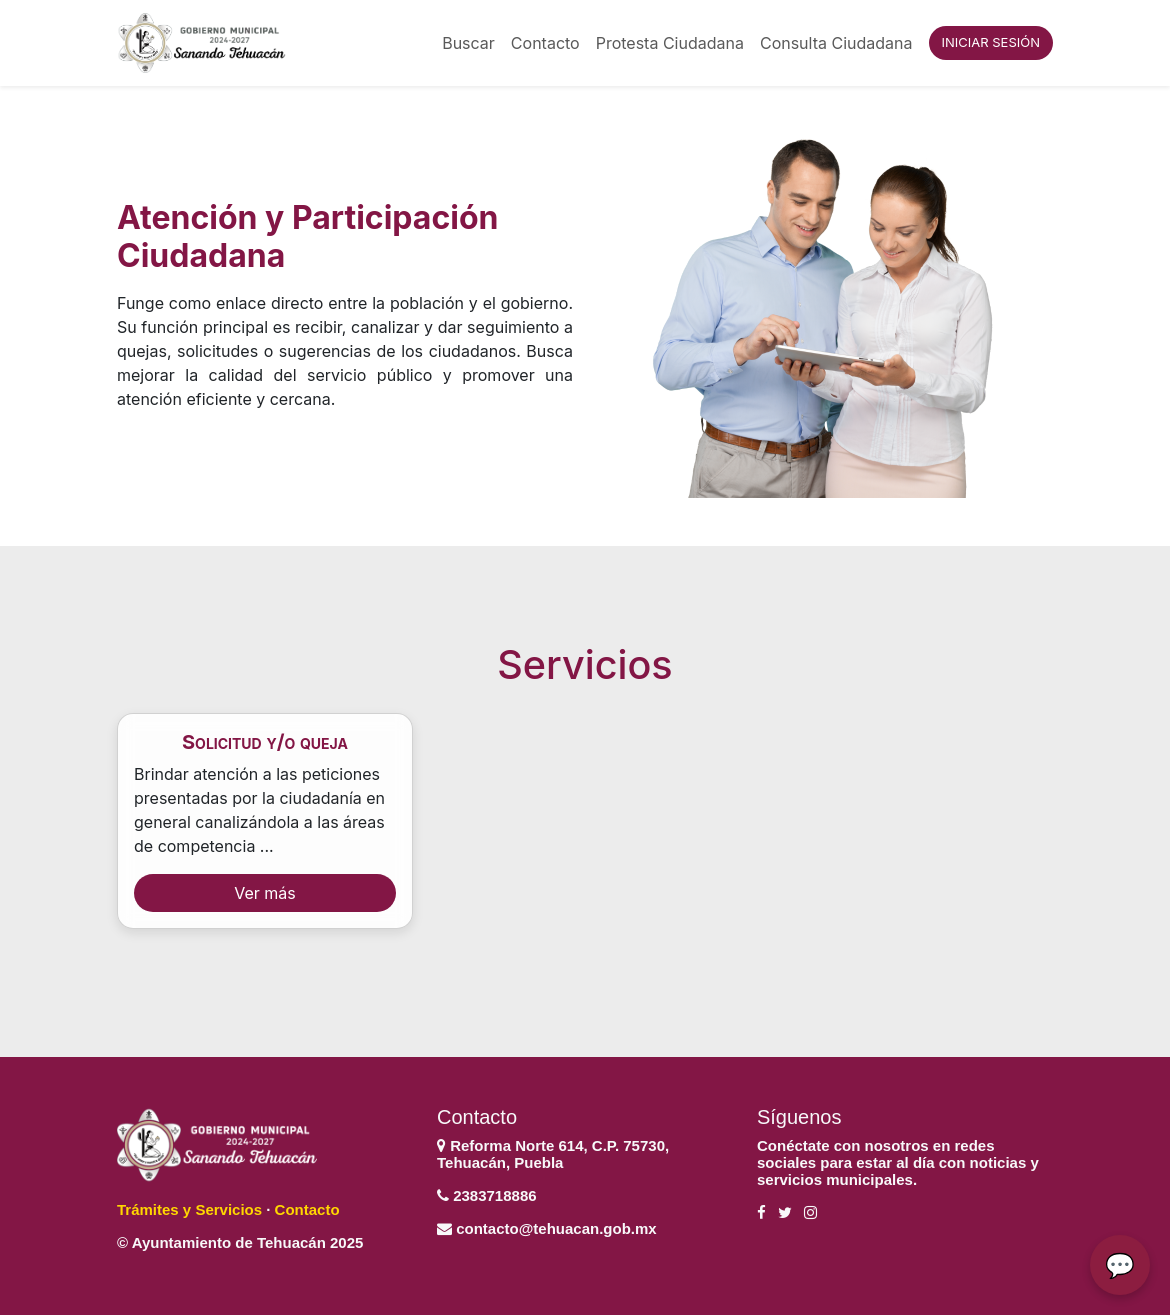 Image resolution: width=1170 pixels, height=1315 pixels. What do you see at coordinates (545, 43) in the screenshot?
I see `Contacto` at bounding box center [545, 43].